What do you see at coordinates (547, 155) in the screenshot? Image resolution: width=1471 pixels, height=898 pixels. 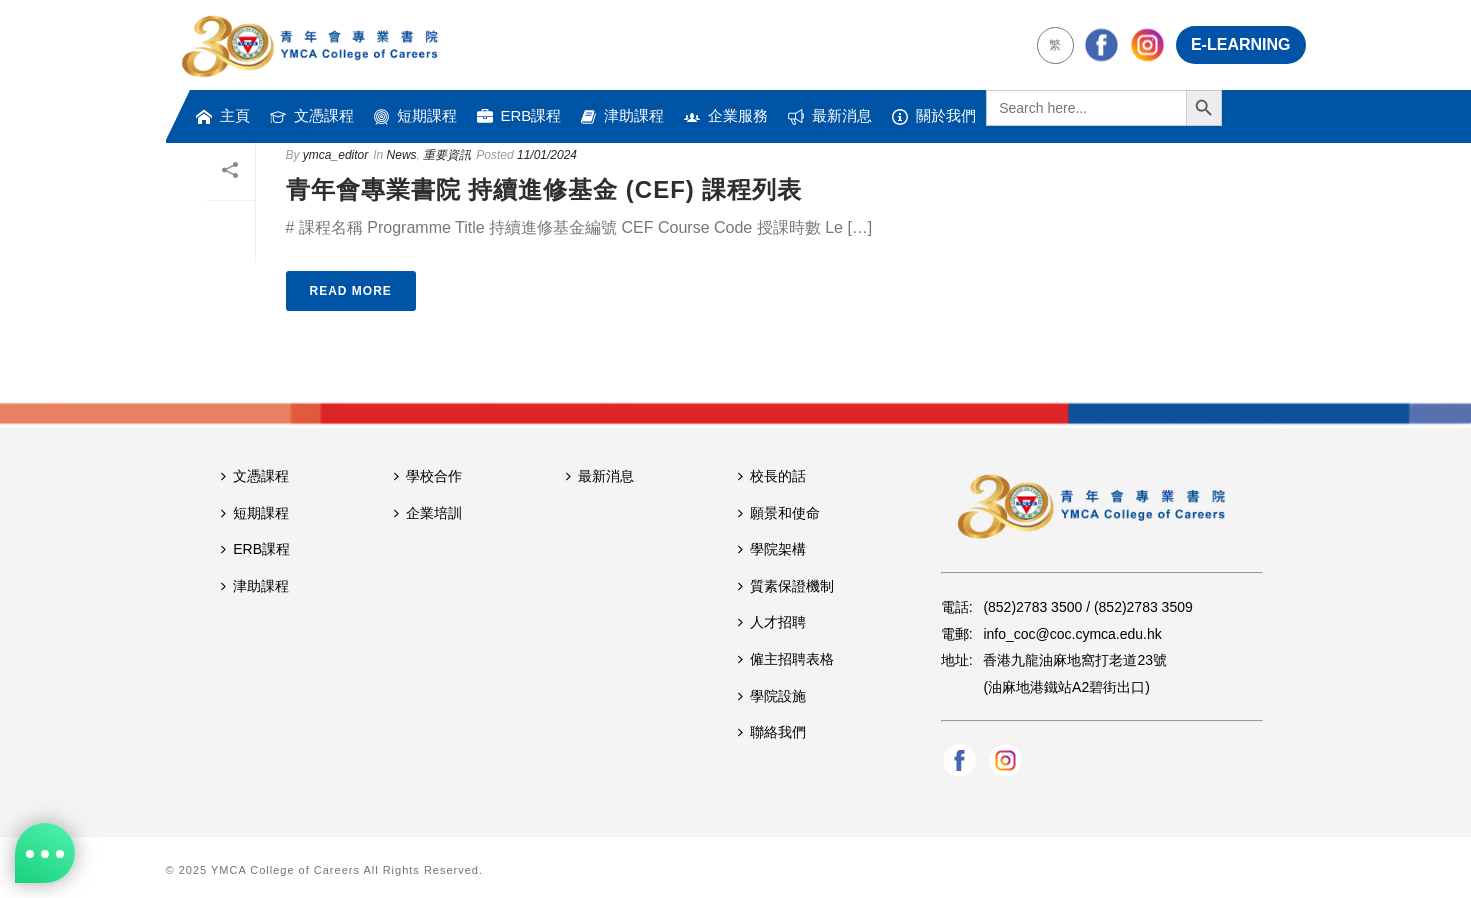 I see `11/01/2024` at bounding box center [547, 155].